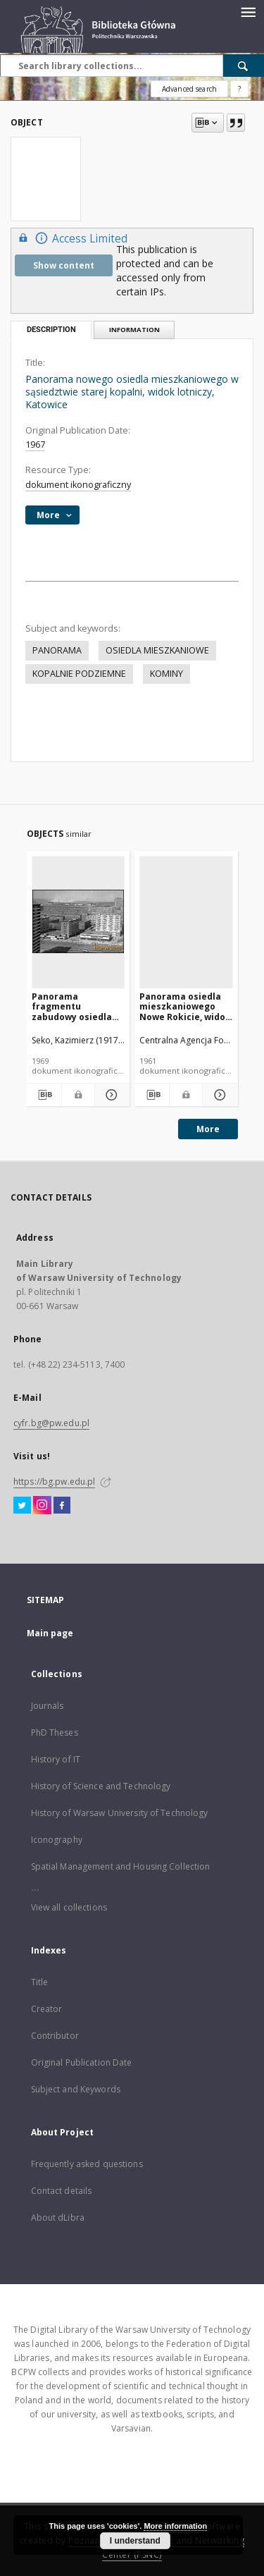 Image resolution: width=264 pixels, height=2576 pixels. I want to click on Iconography, so click(56, 1840).